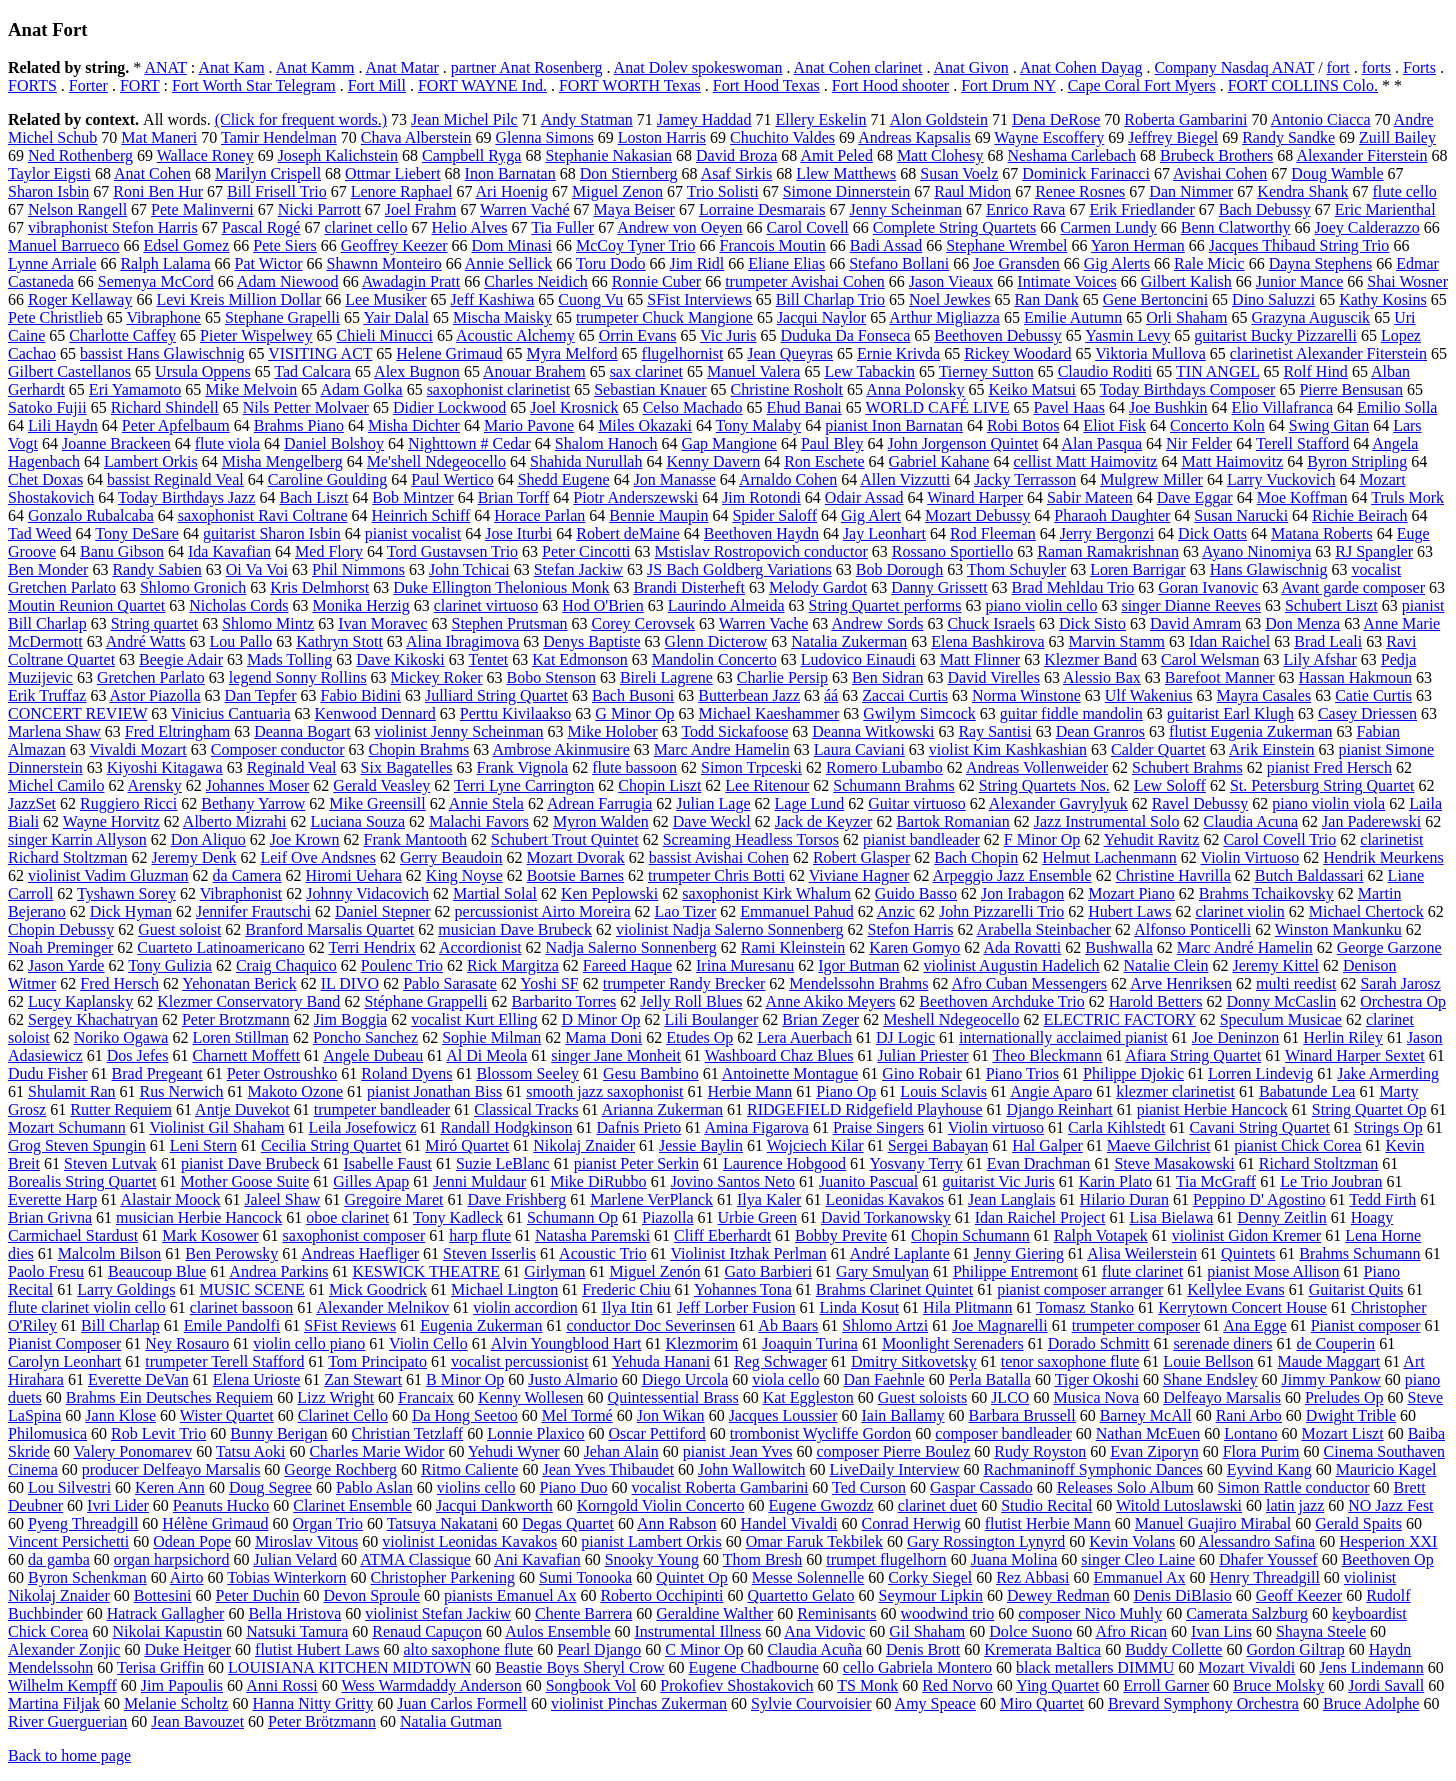 The width and height of the screenshot is (1456, 1781). I want to click on Strings Op, so click(1388, 1127).